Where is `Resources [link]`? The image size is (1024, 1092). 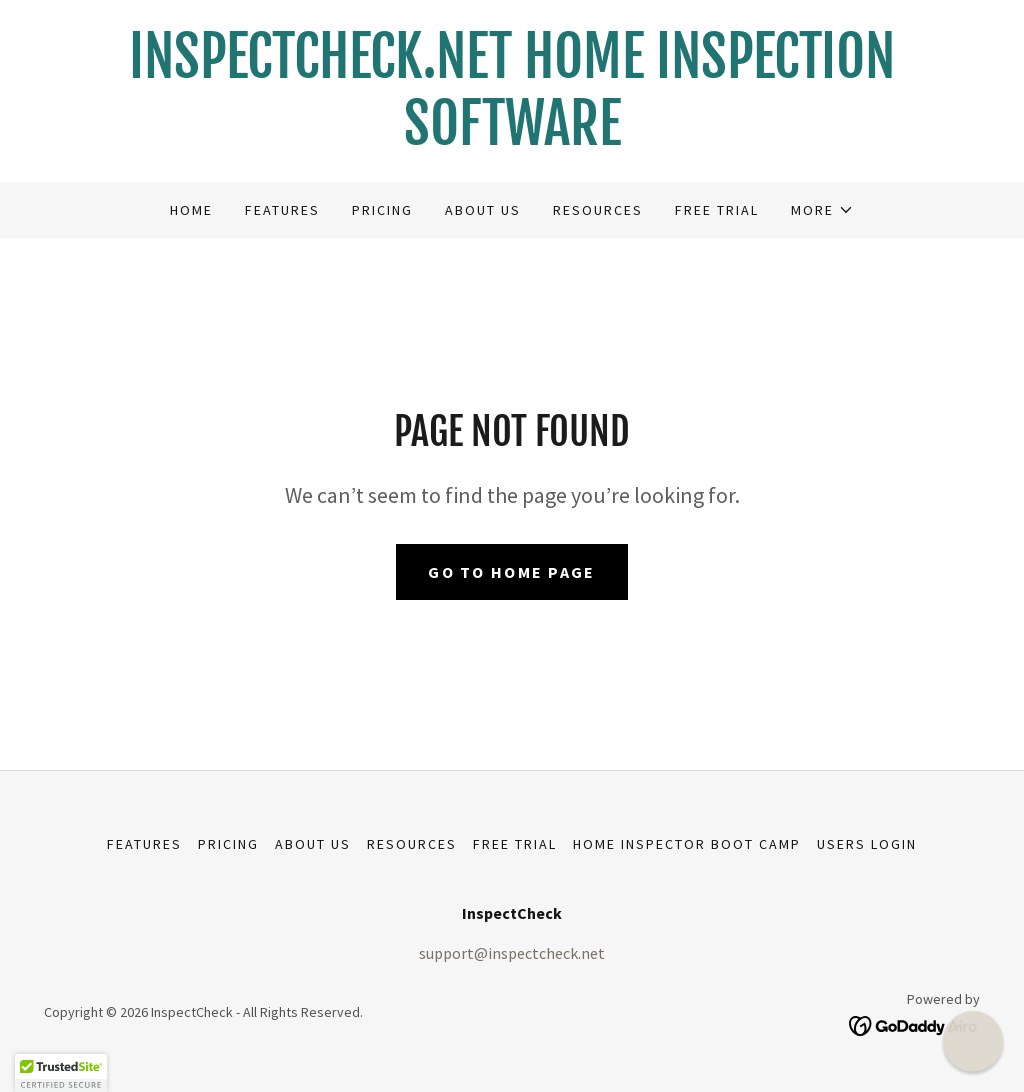
Resources [link] is located at coordinates (598, 210).